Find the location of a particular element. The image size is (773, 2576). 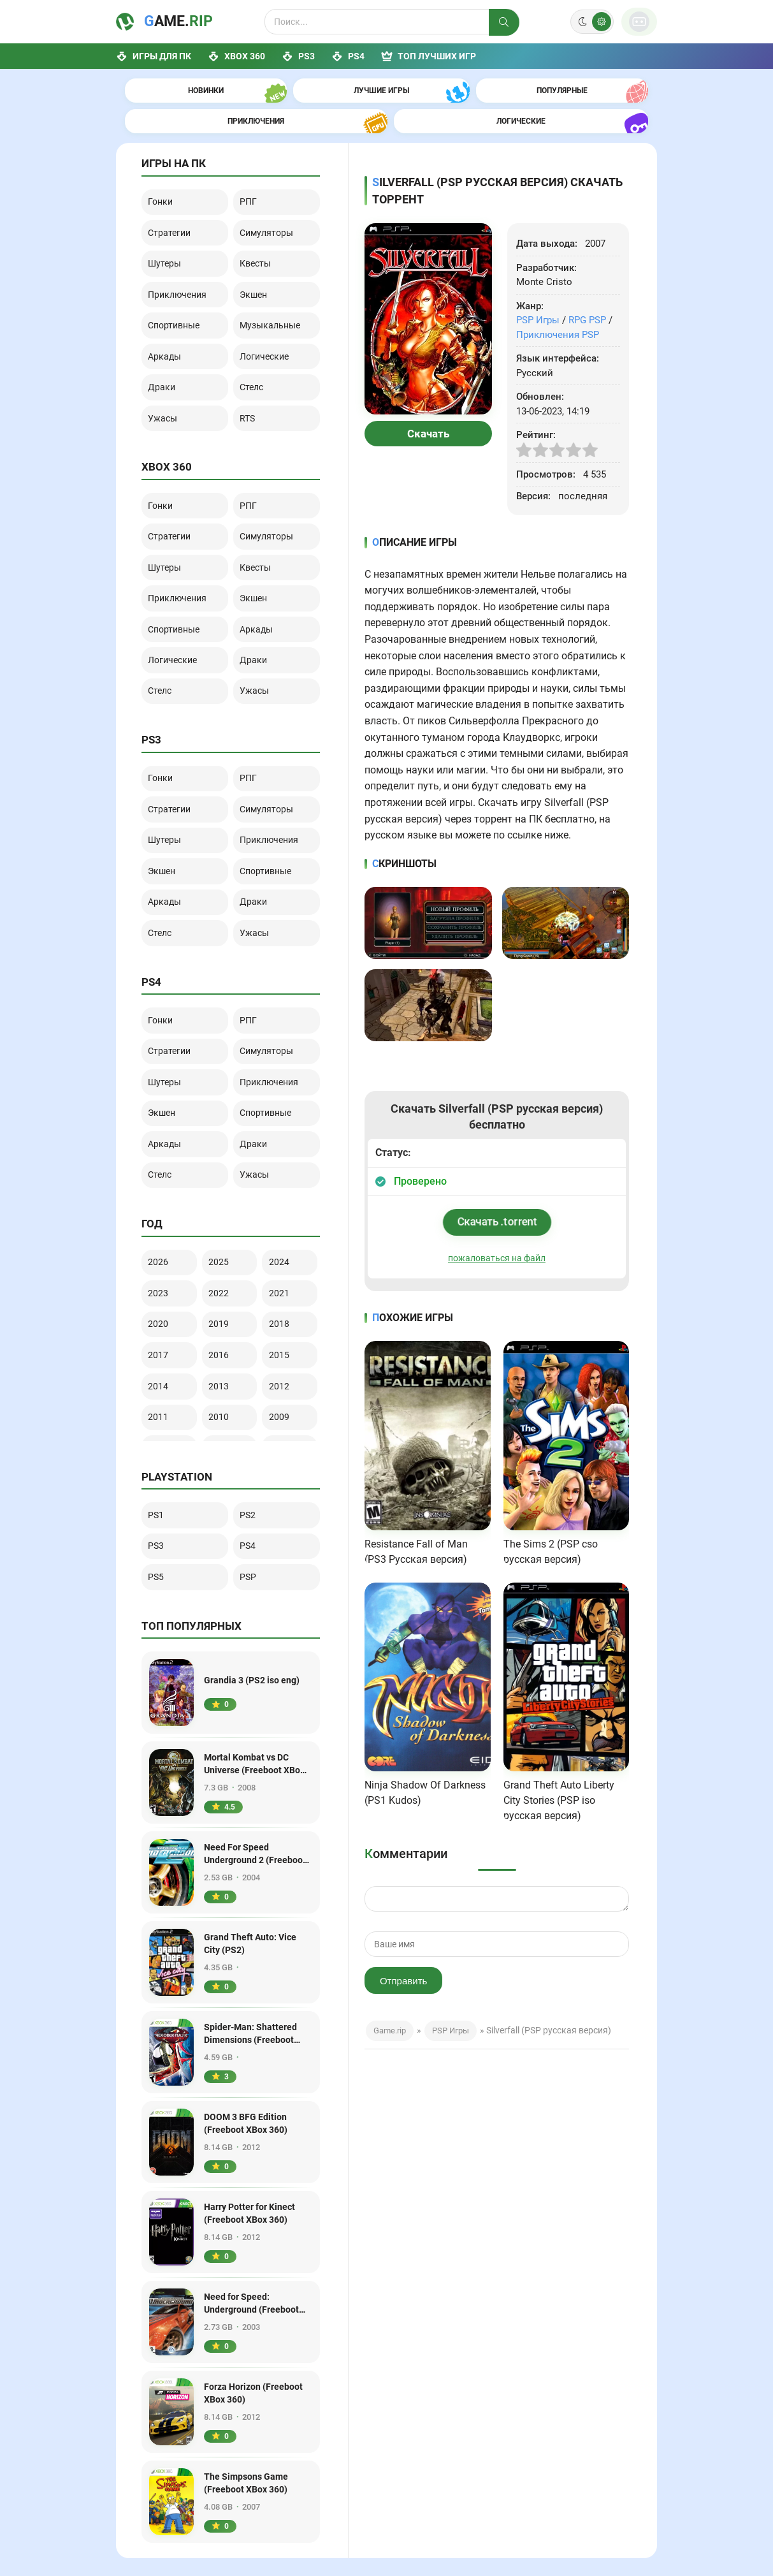

Игры PS4 is located at coordinates (506, 2536).